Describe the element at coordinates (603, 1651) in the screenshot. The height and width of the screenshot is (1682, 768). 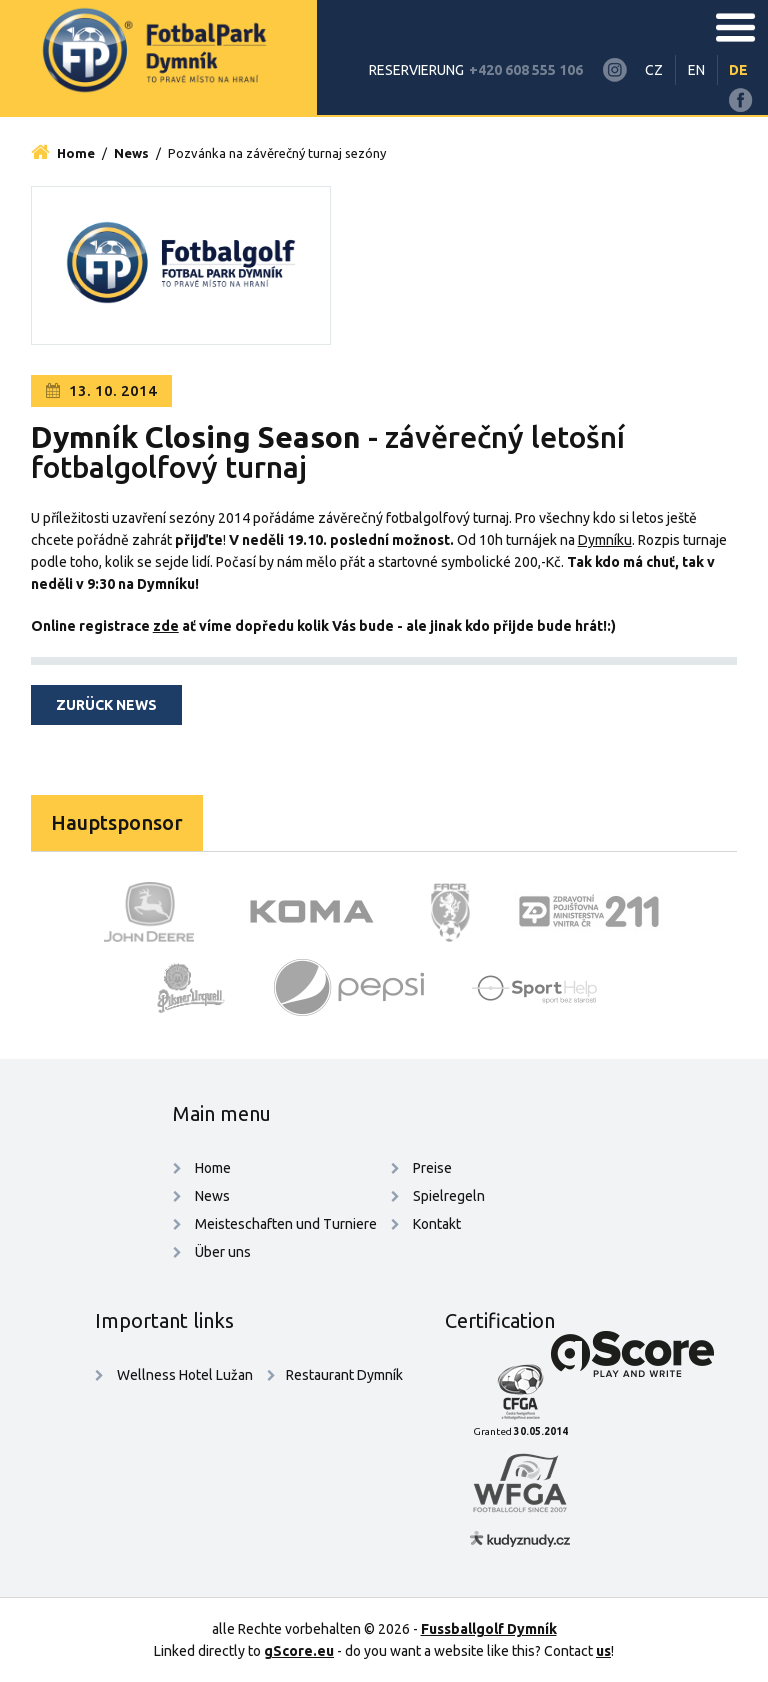
I see `us` at that location.